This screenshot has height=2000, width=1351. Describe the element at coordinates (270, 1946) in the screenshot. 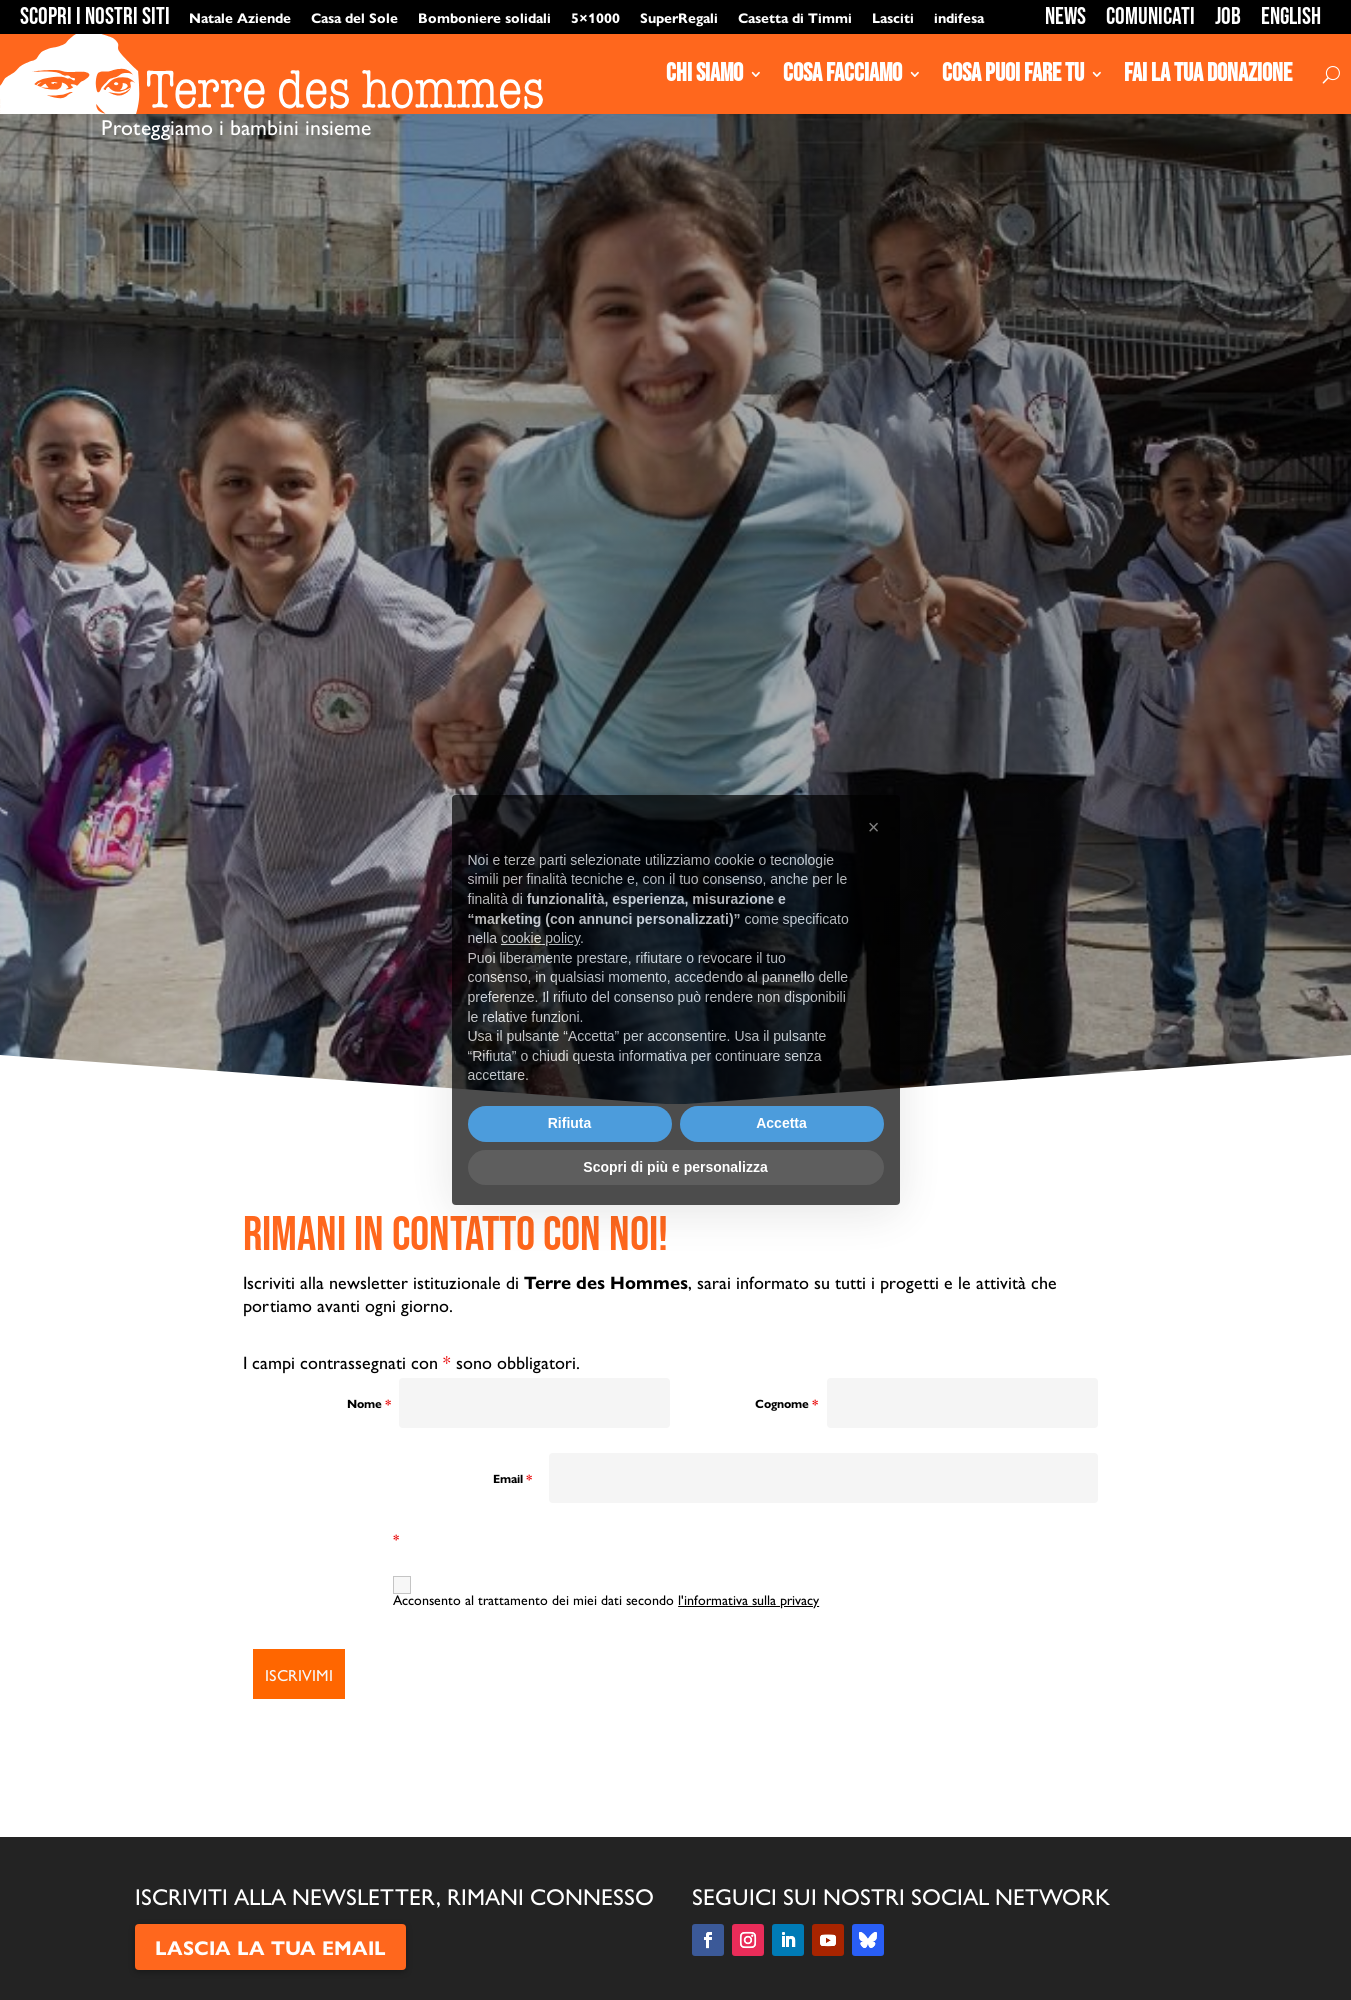

I see `LASCIA LA TUA EMAIL` at that location.